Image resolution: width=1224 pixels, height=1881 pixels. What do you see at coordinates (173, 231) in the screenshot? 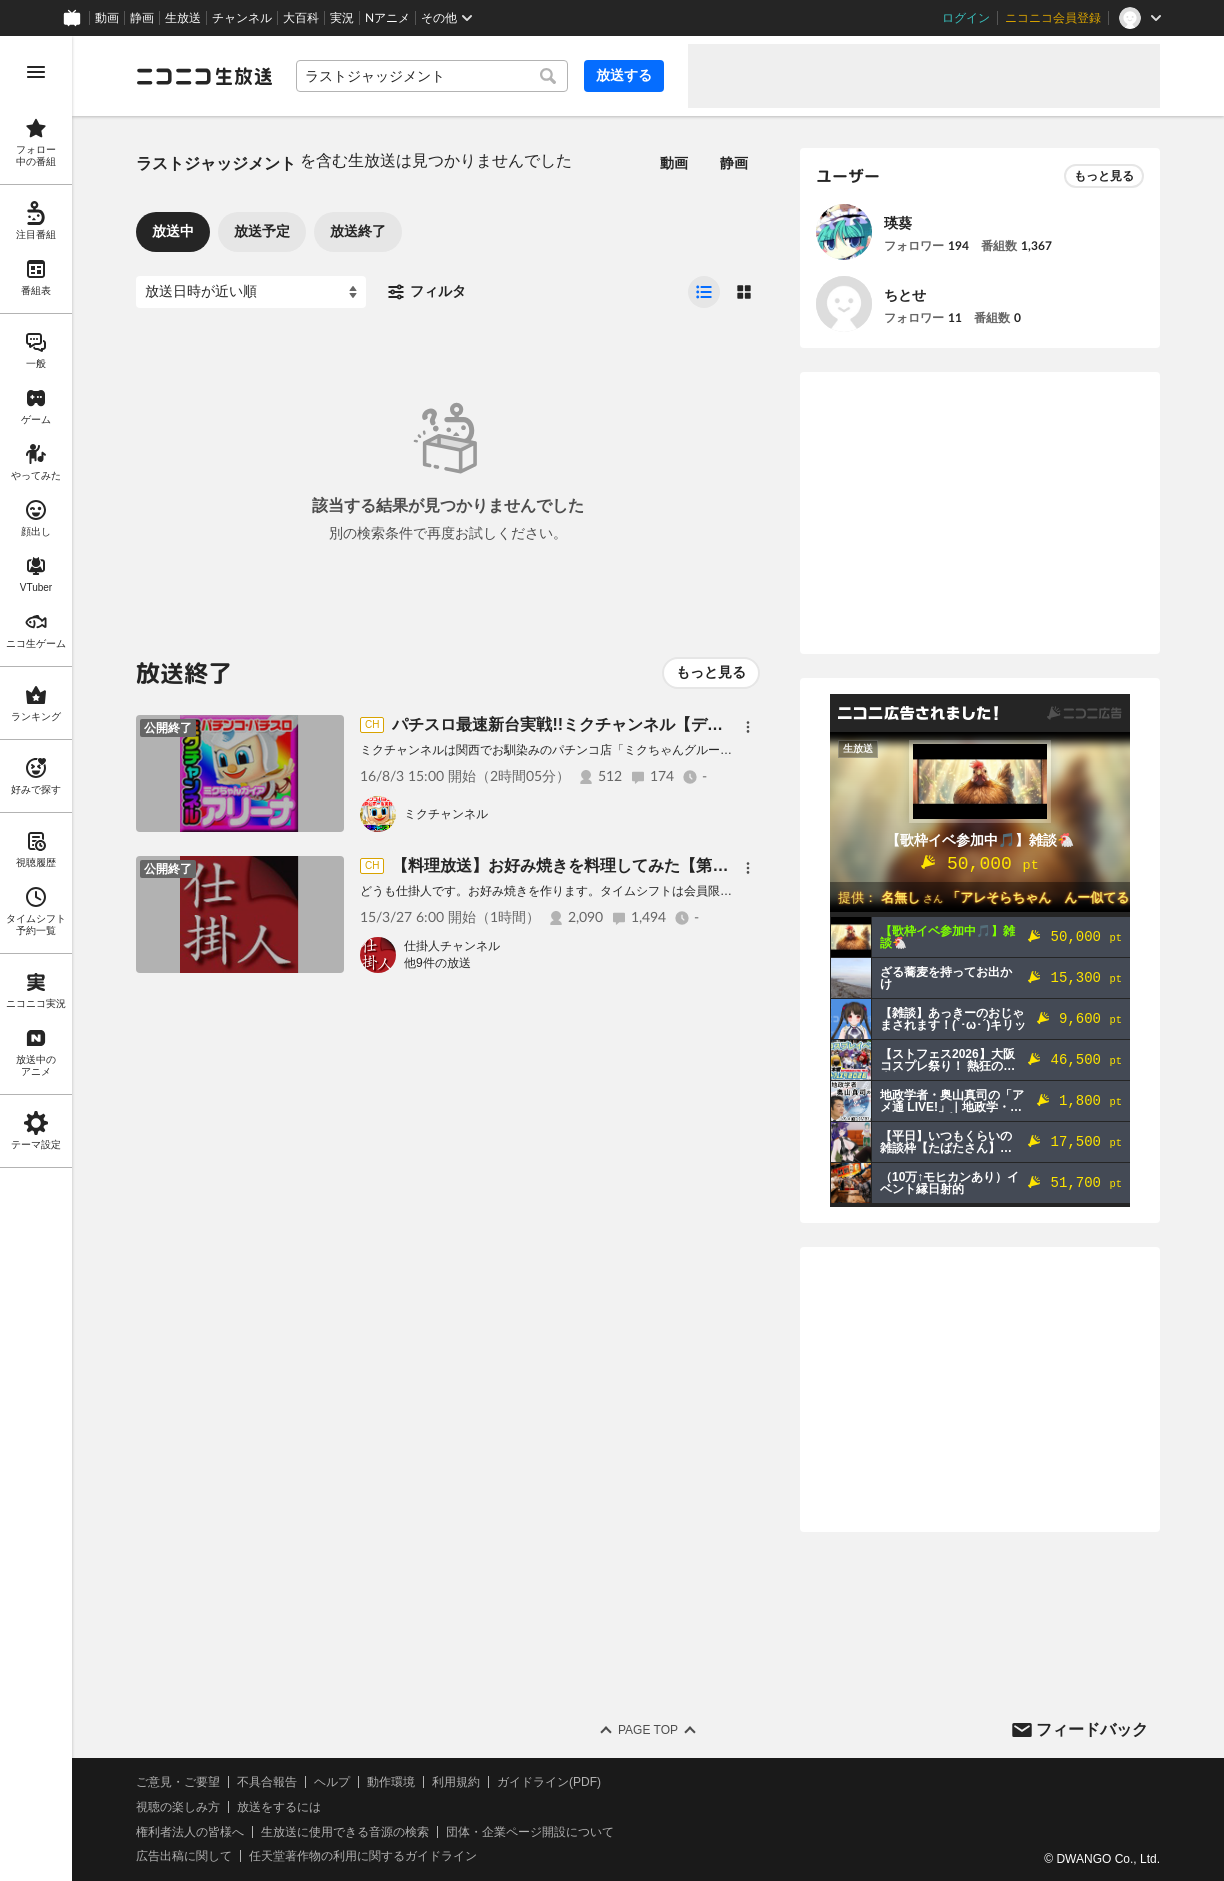
I see `放送中 [tab]` at bounding box center [173, 231].